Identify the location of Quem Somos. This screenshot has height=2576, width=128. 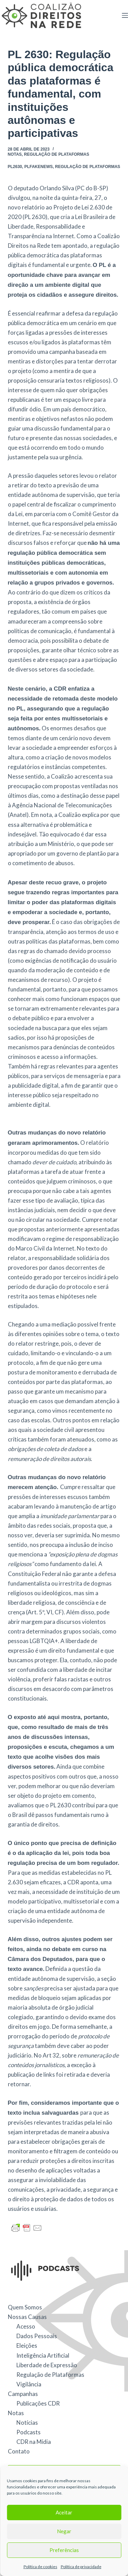
(25, 2307).